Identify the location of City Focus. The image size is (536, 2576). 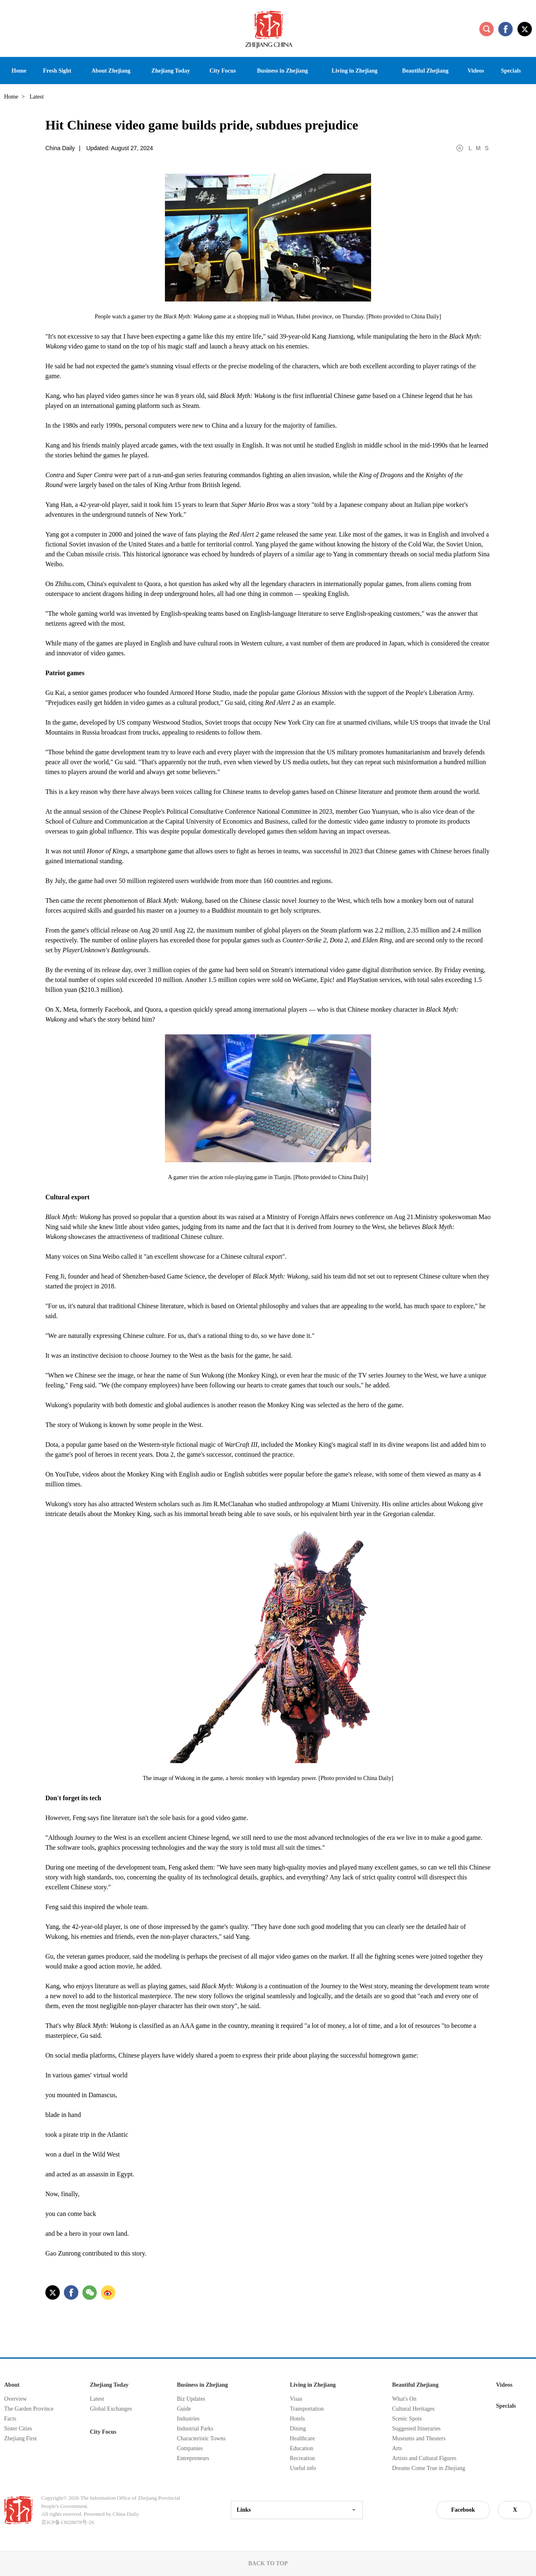
(103, 2432).